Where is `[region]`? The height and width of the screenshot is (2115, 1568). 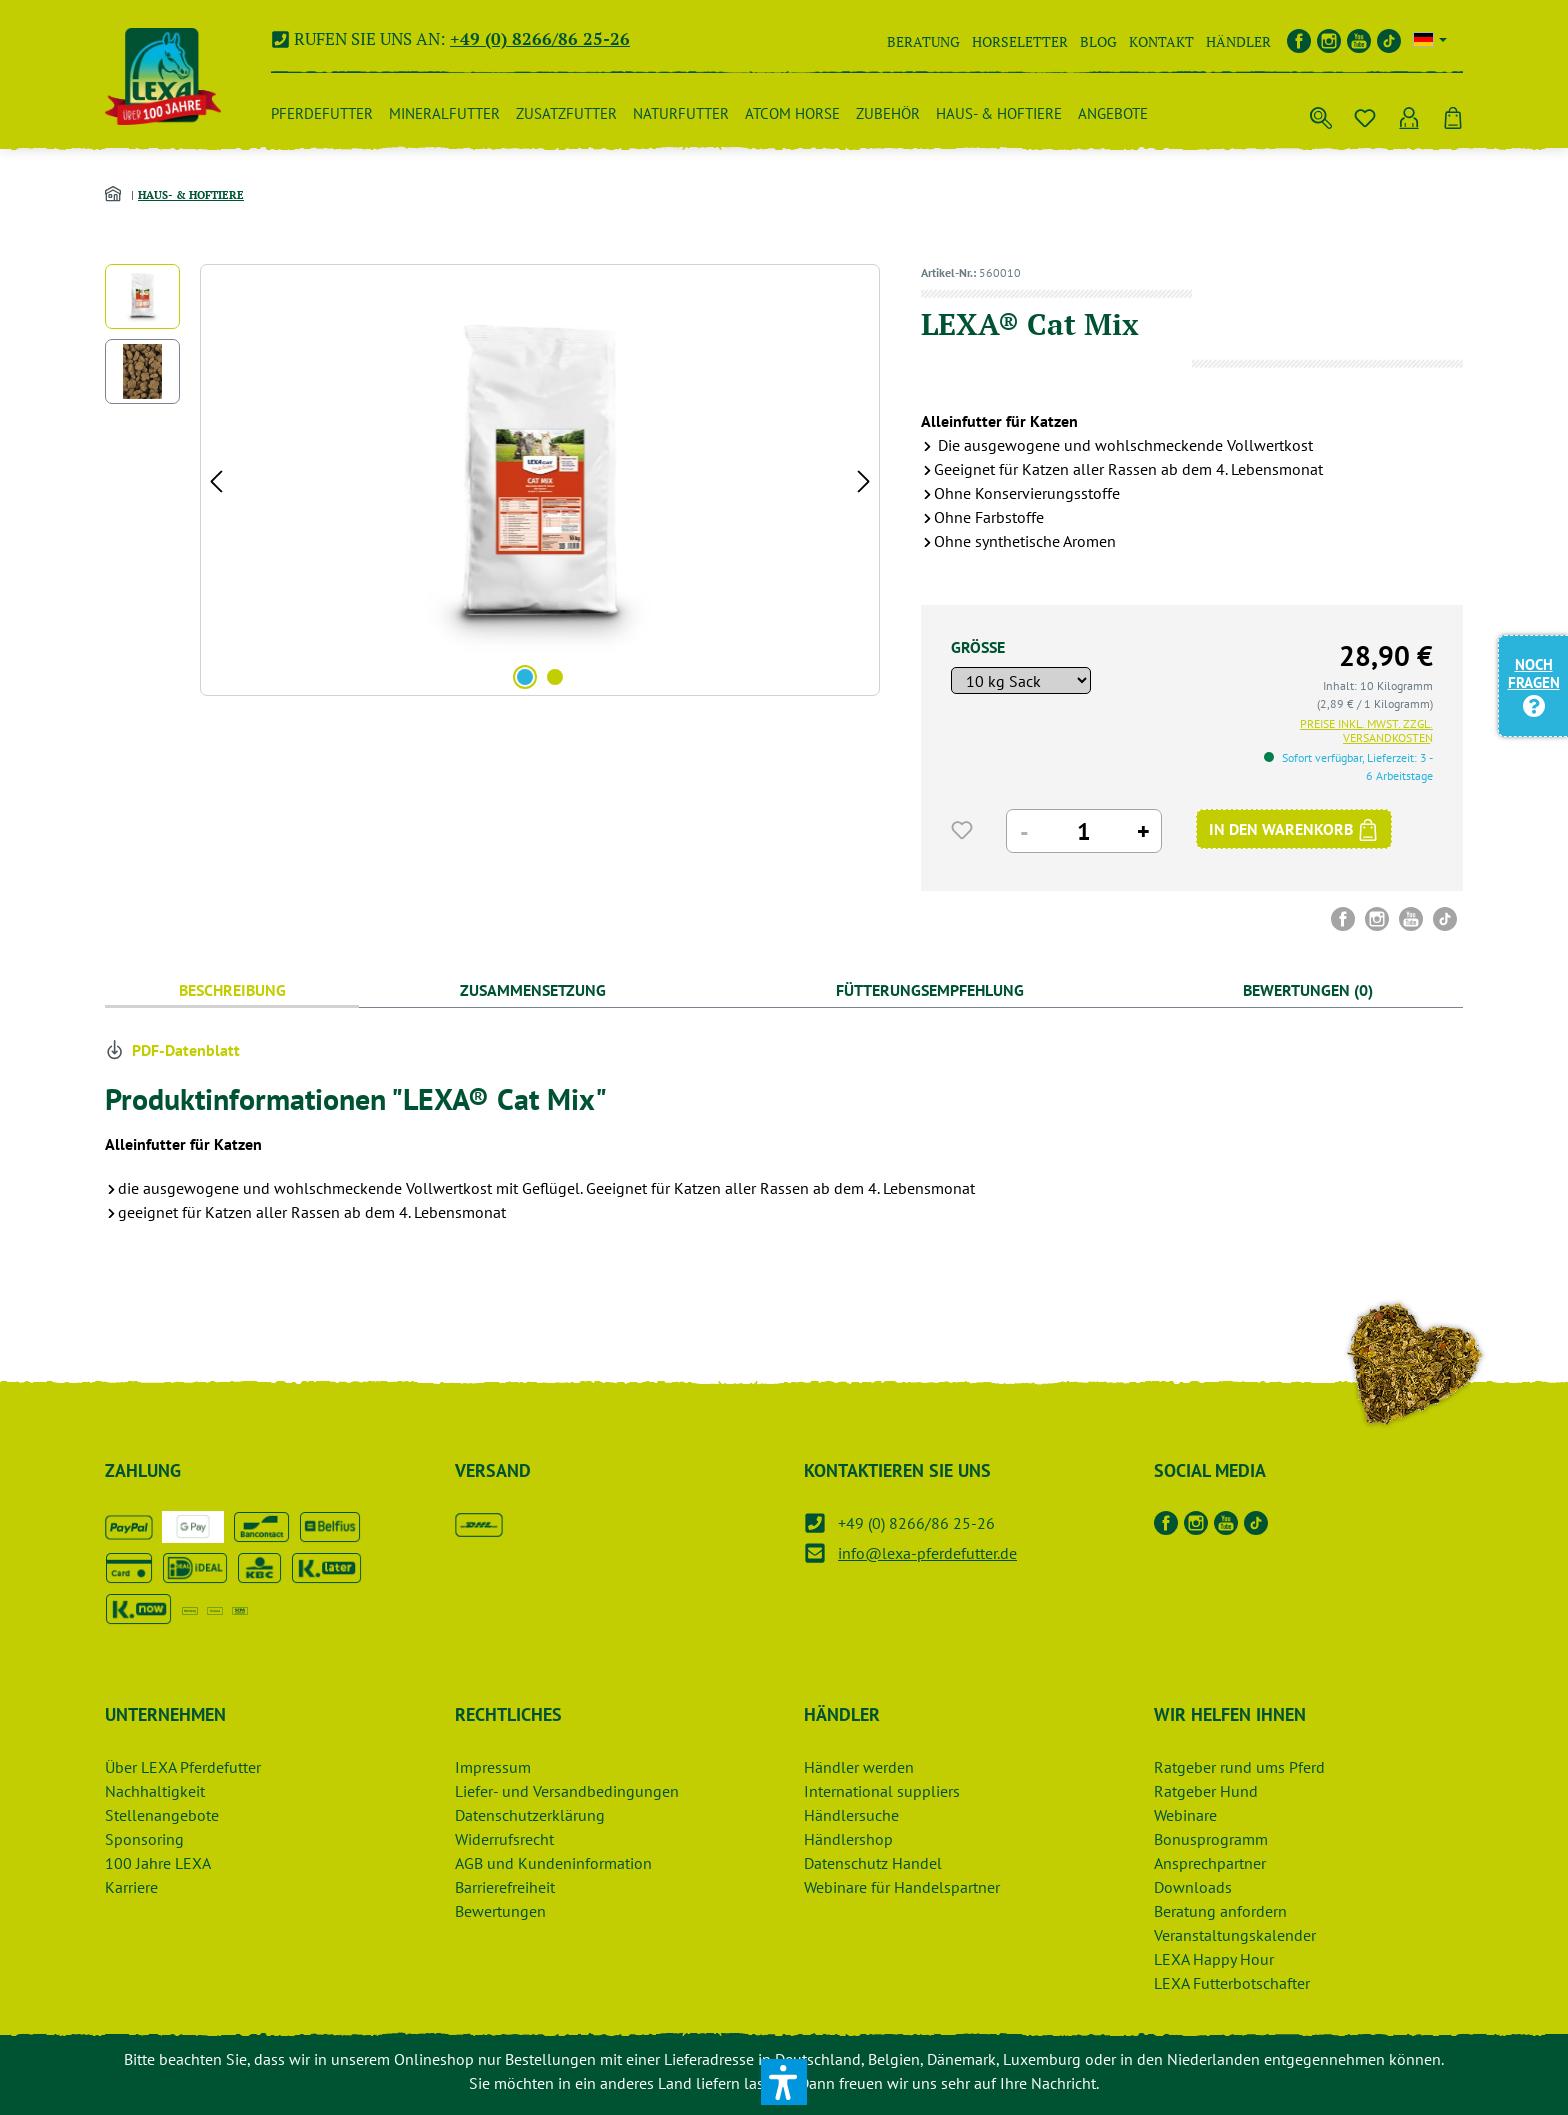
[region] is located at coordinates (493, 480).